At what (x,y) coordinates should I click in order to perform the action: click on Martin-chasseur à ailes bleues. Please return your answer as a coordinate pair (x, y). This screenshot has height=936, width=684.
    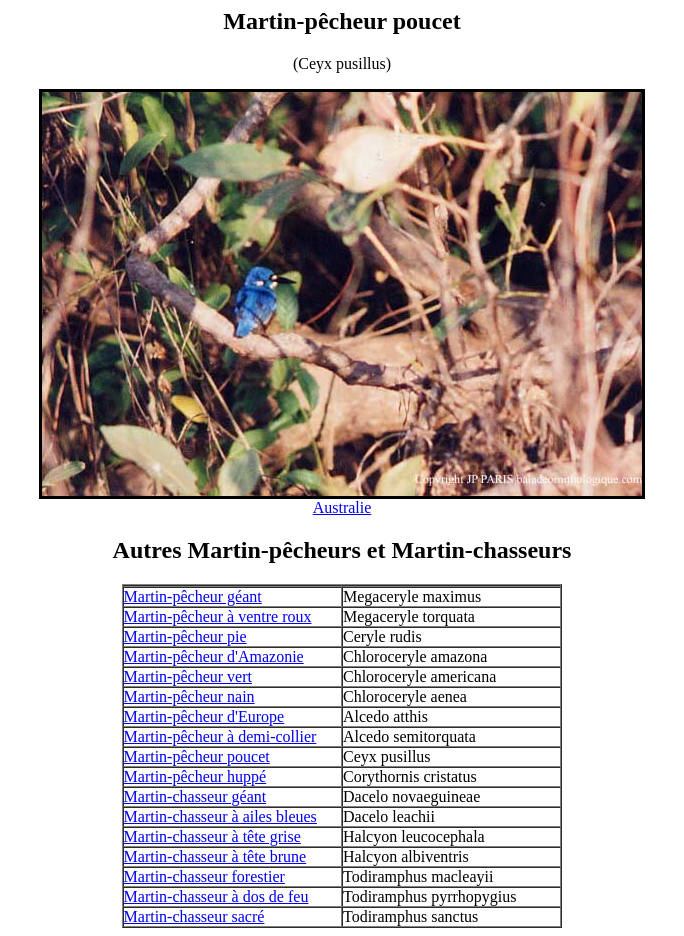
    Looking at the image, I should click on (220, 816).